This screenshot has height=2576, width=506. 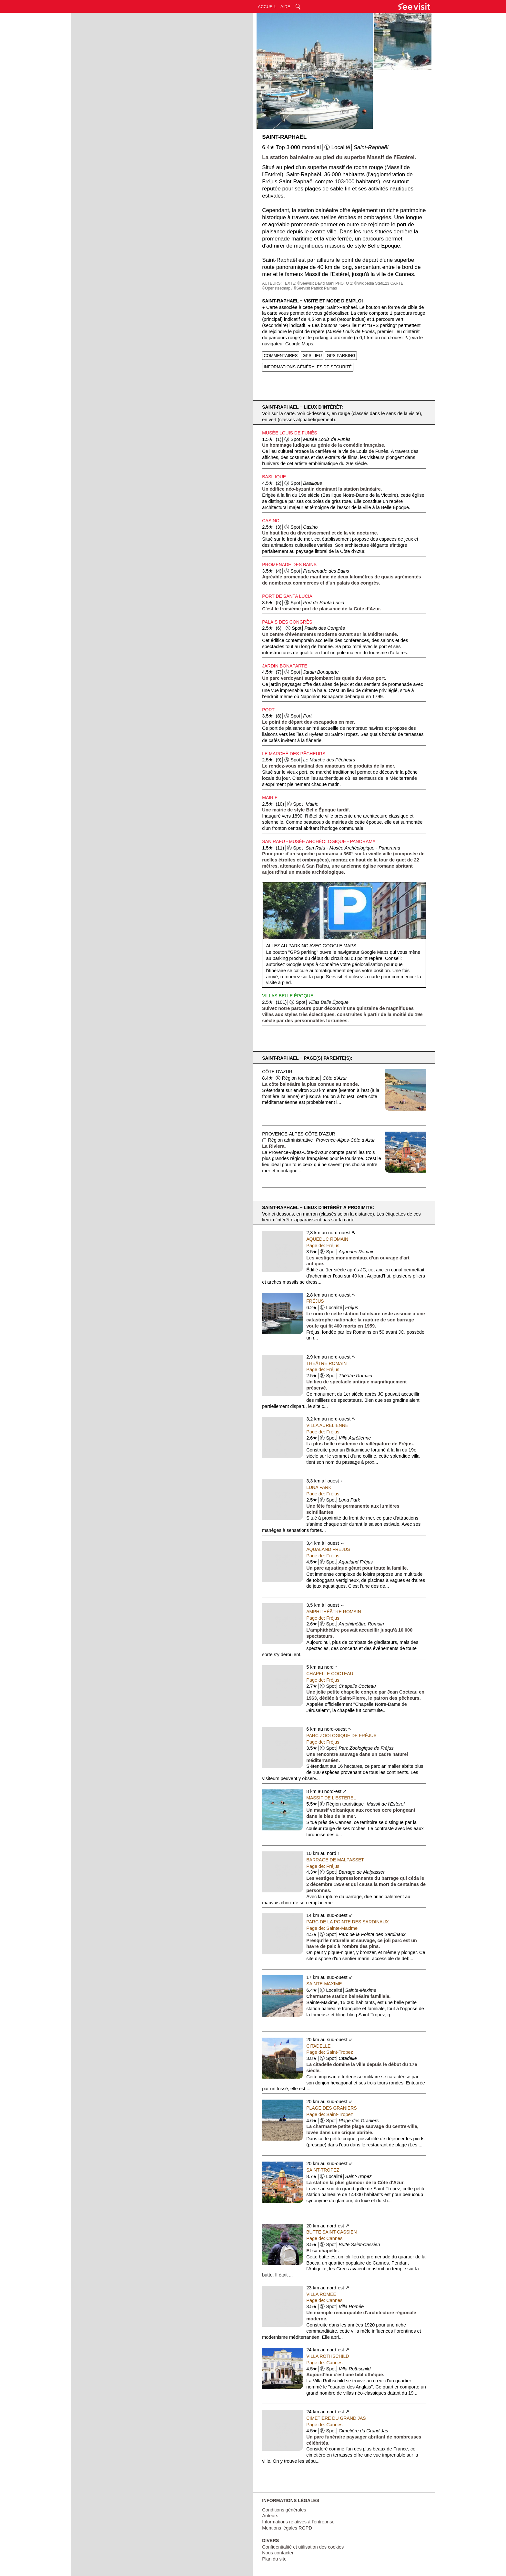 What do you see at coordinates (277, 1071) in the screenshot?
I see `Côte d'Azur` at bounding box center [277, 1071].